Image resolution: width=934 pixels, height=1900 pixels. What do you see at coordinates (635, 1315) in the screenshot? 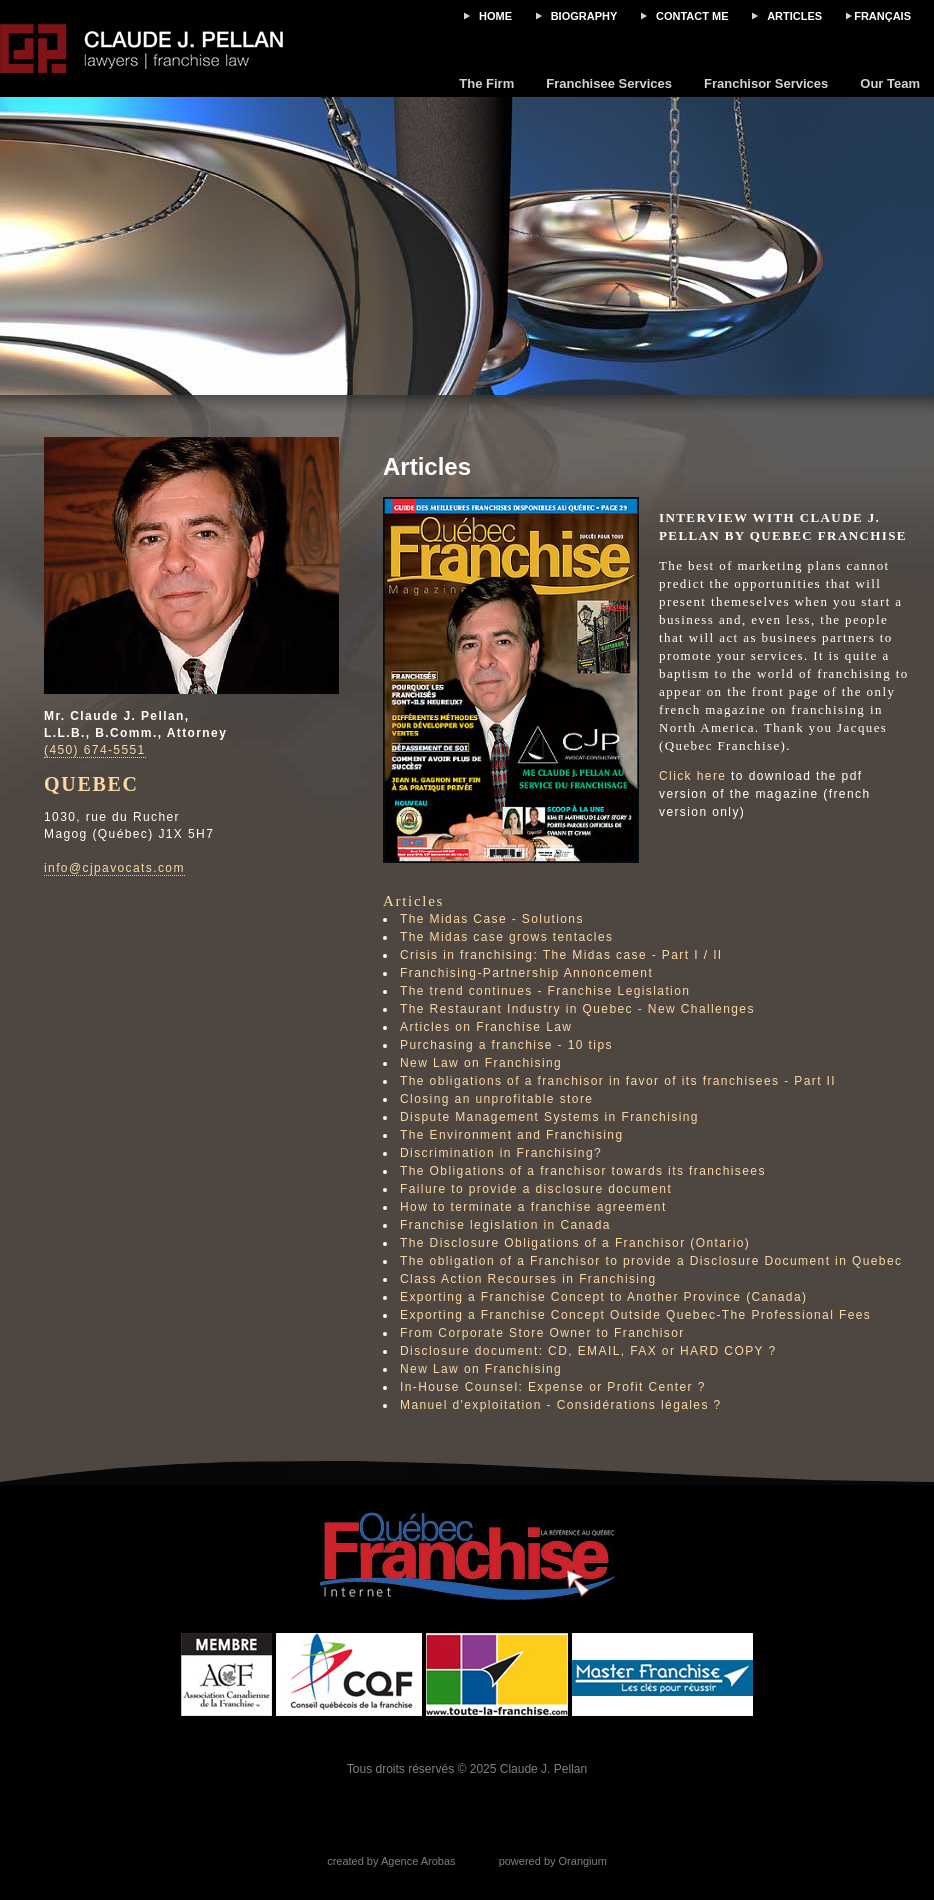
I see `Exporting a Franchise Concept Outside Quebec-The Professional Fees` at bounding box center [635, 1315].